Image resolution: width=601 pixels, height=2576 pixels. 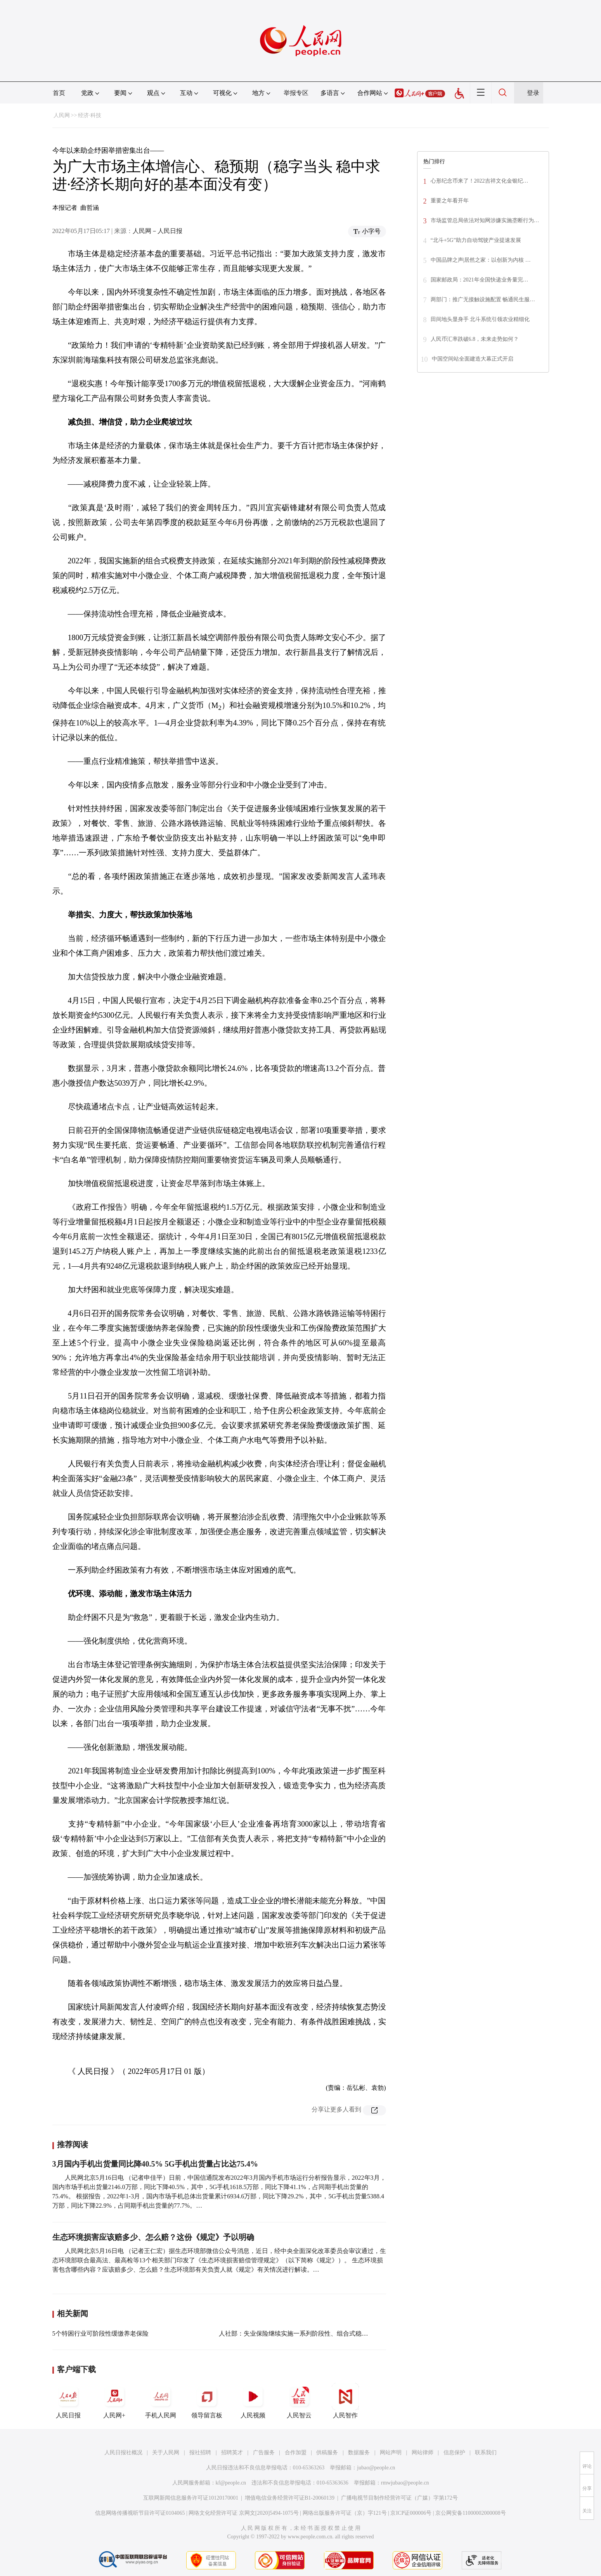 What do you see at coordinates (100, 2333) in the screenshot?
I see `5个特困行业可阶段性缓缴养老保险` at bounding box center [100, 2333].